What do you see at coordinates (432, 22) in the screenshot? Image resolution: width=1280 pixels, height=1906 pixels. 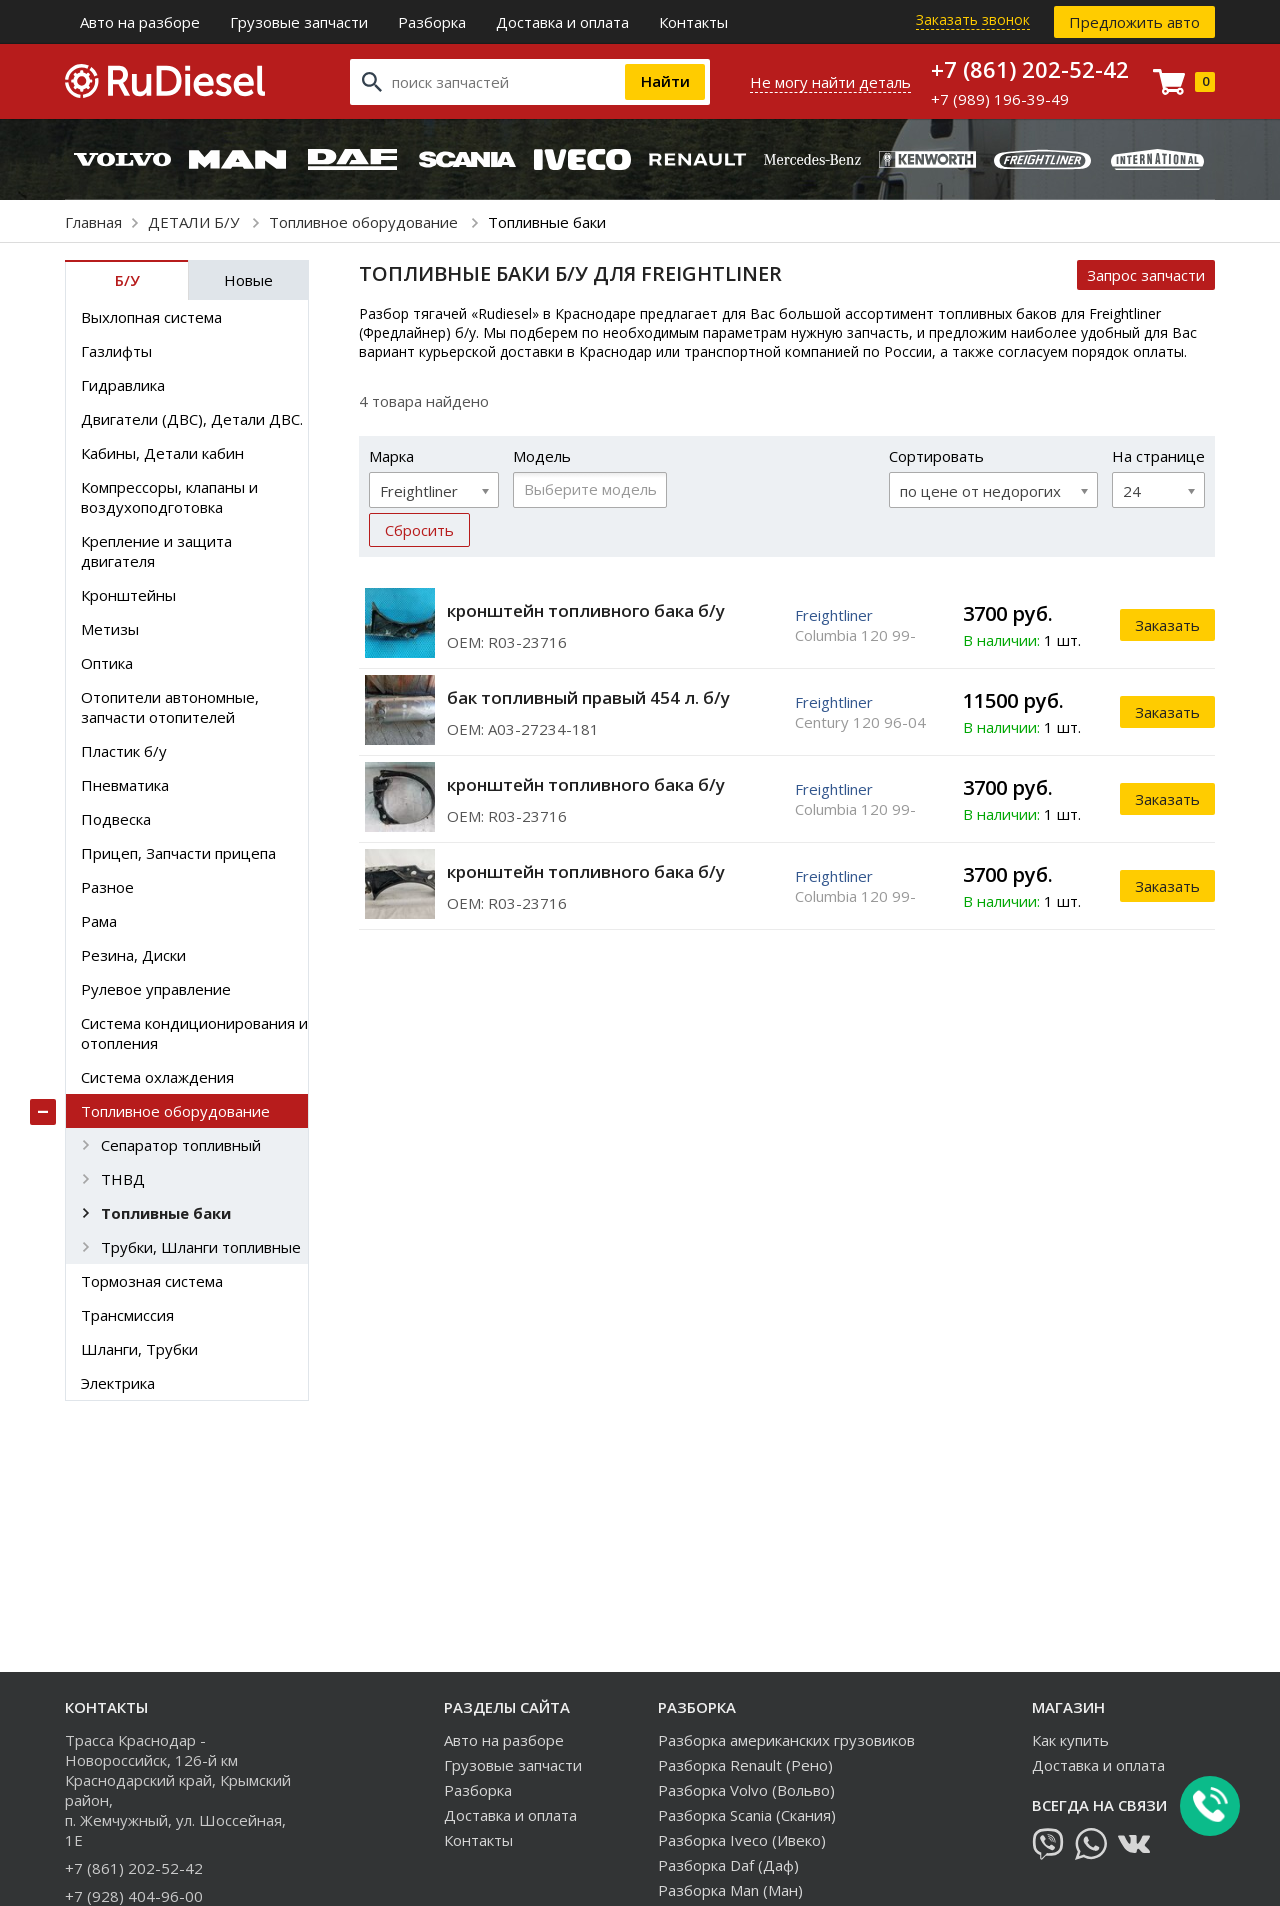 I see `Разборка` at bounding box center [432, 22].